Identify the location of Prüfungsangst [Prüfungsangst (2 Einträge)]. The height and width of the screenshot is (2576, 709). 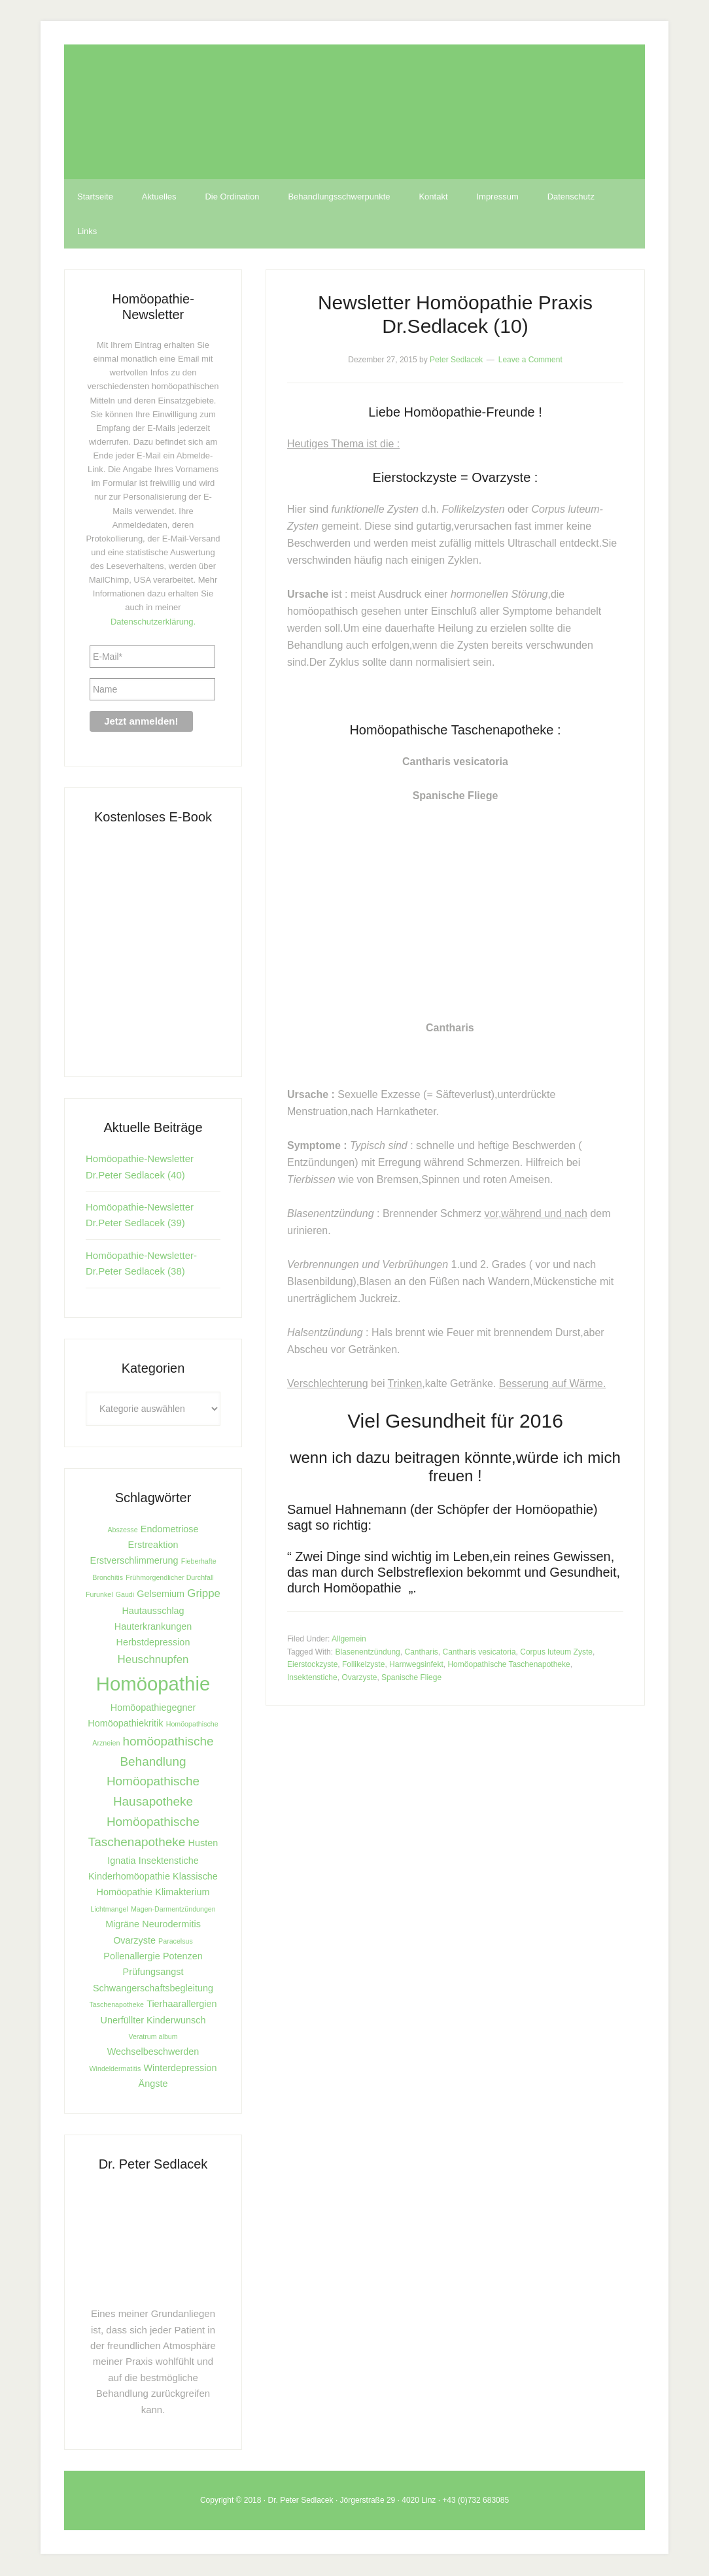
(153, 1973).